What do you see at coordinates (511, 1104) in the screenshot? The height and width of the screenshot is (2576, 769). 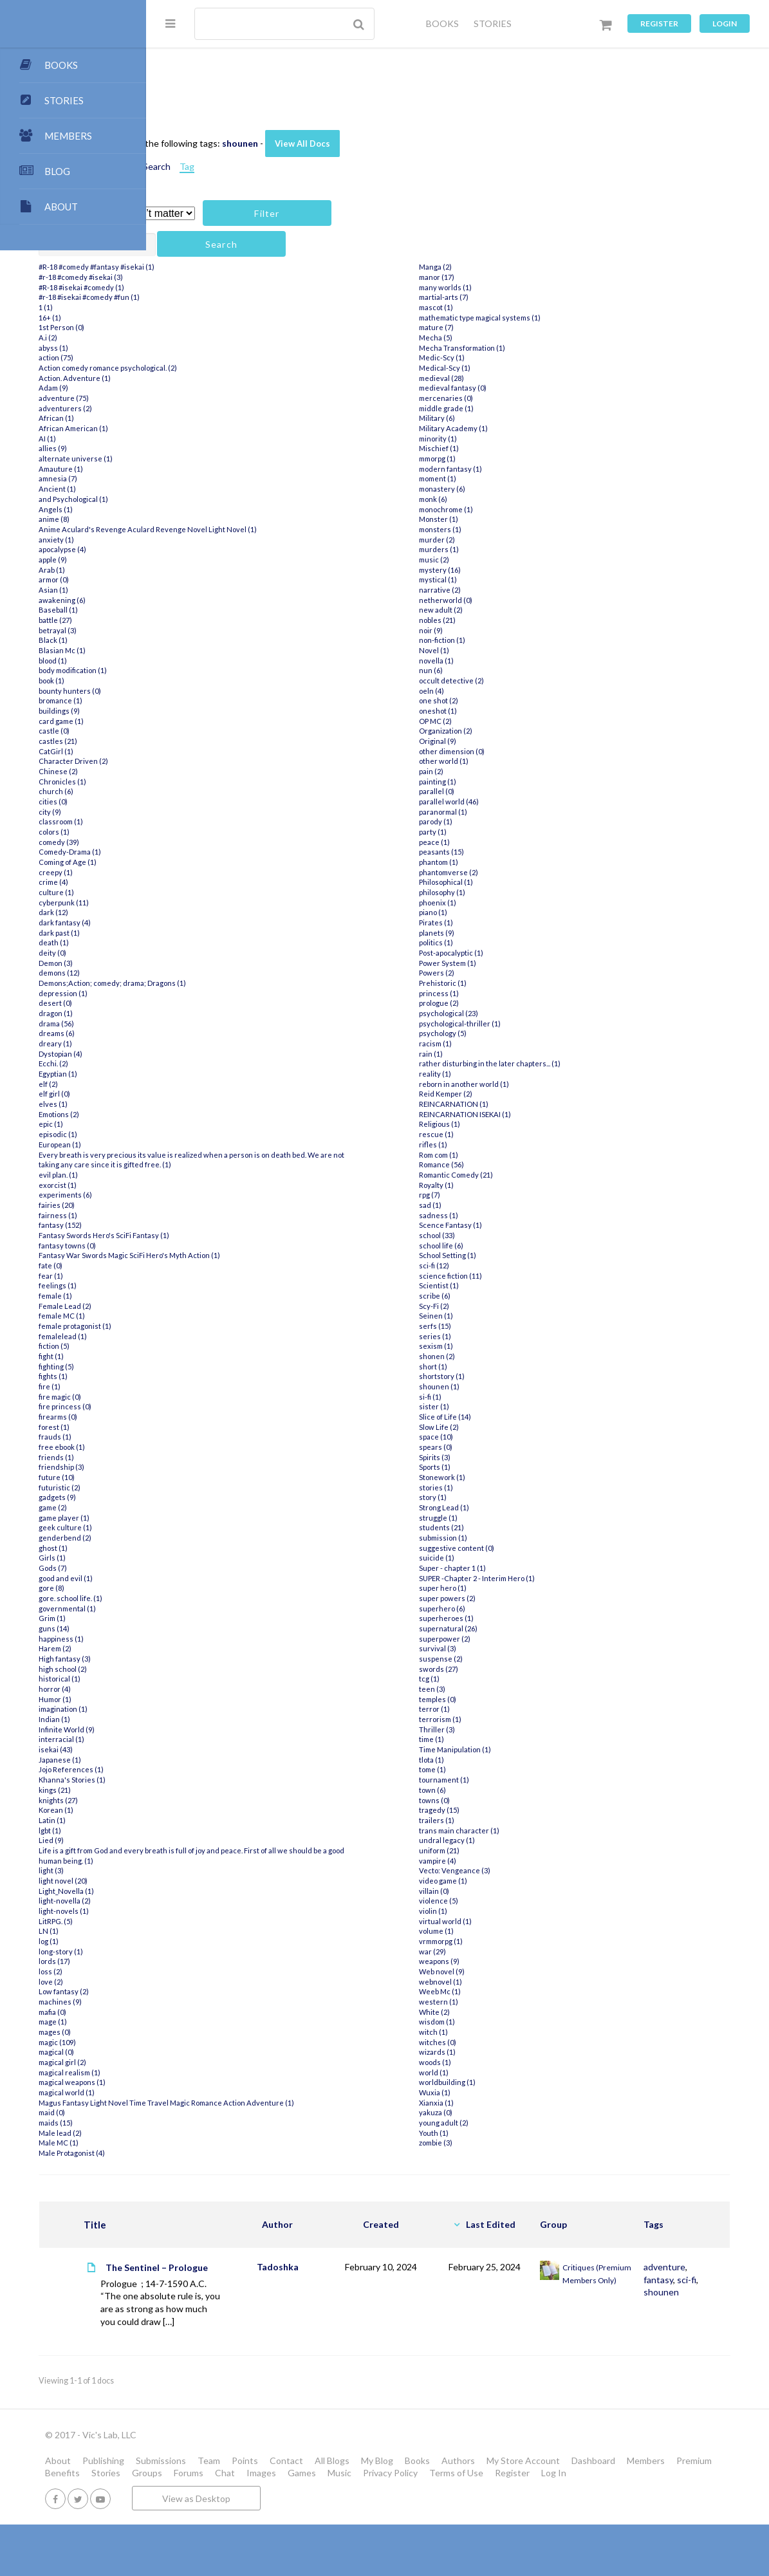 I see `Reid Kemper (2)` at bounding box center [511, 1104].